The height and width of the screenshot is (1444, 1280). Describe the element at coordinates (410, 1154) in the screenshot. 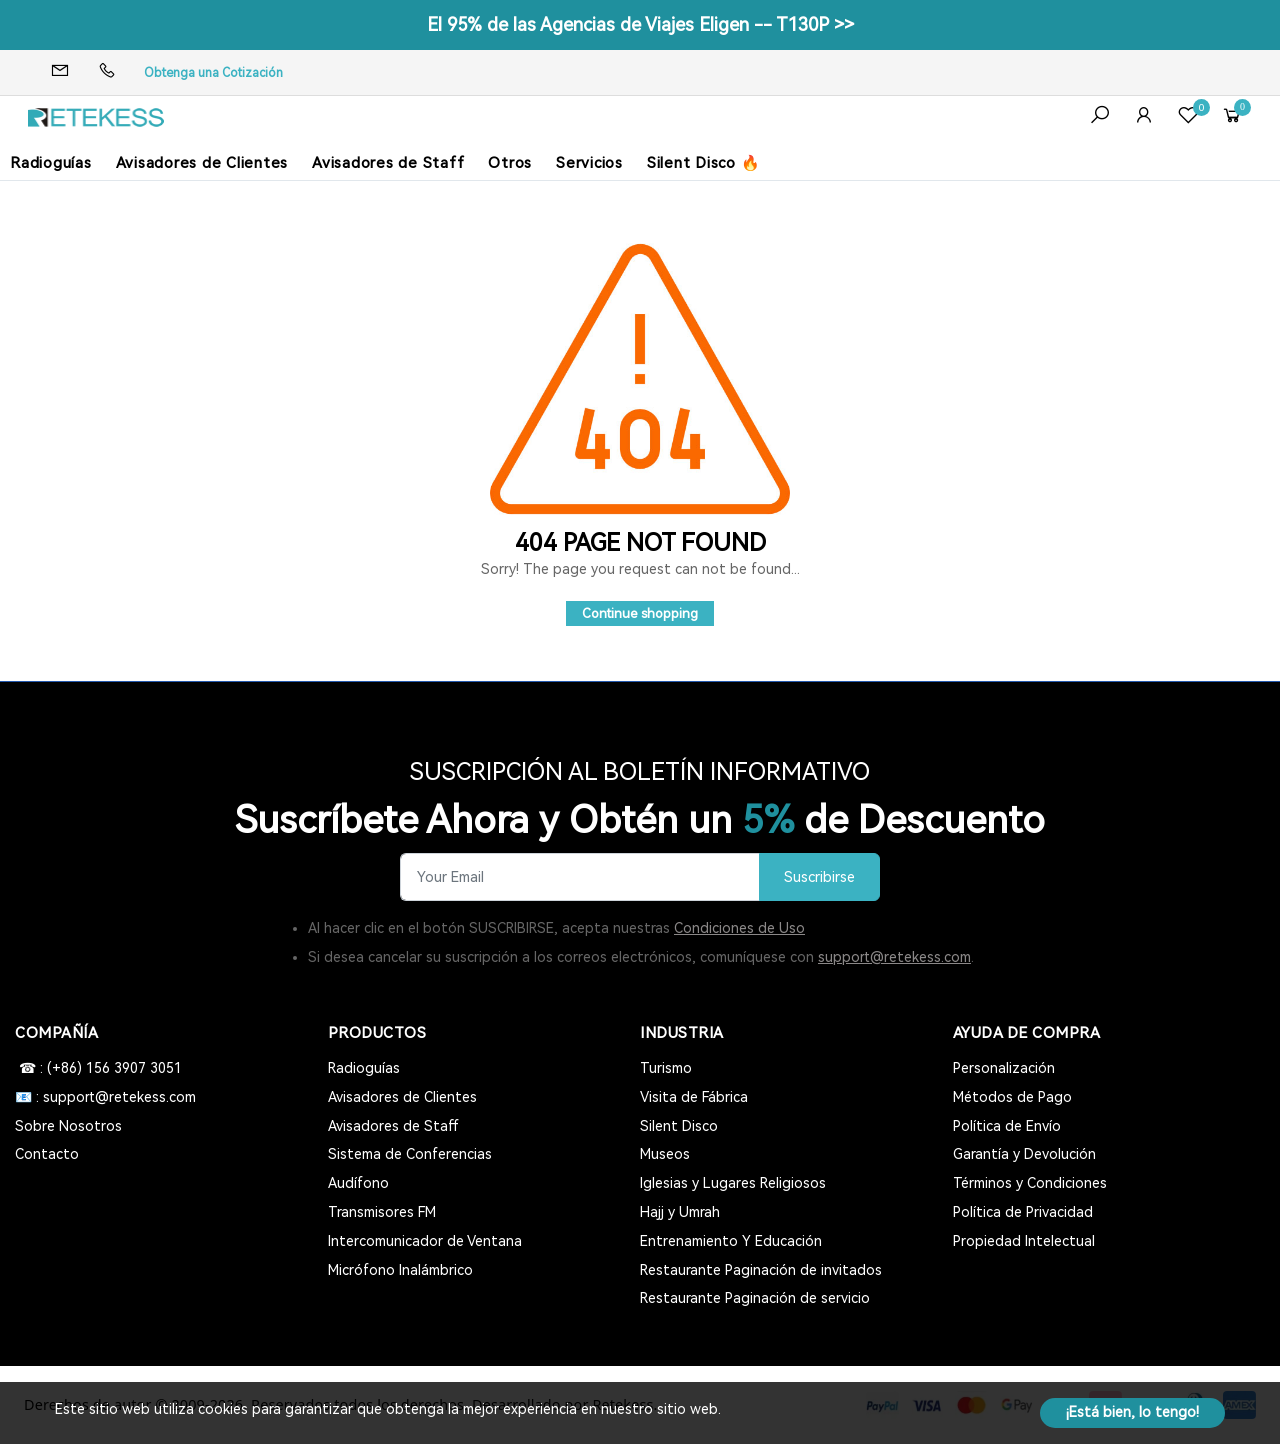

I see `Sistema de Conferencias` at that location.